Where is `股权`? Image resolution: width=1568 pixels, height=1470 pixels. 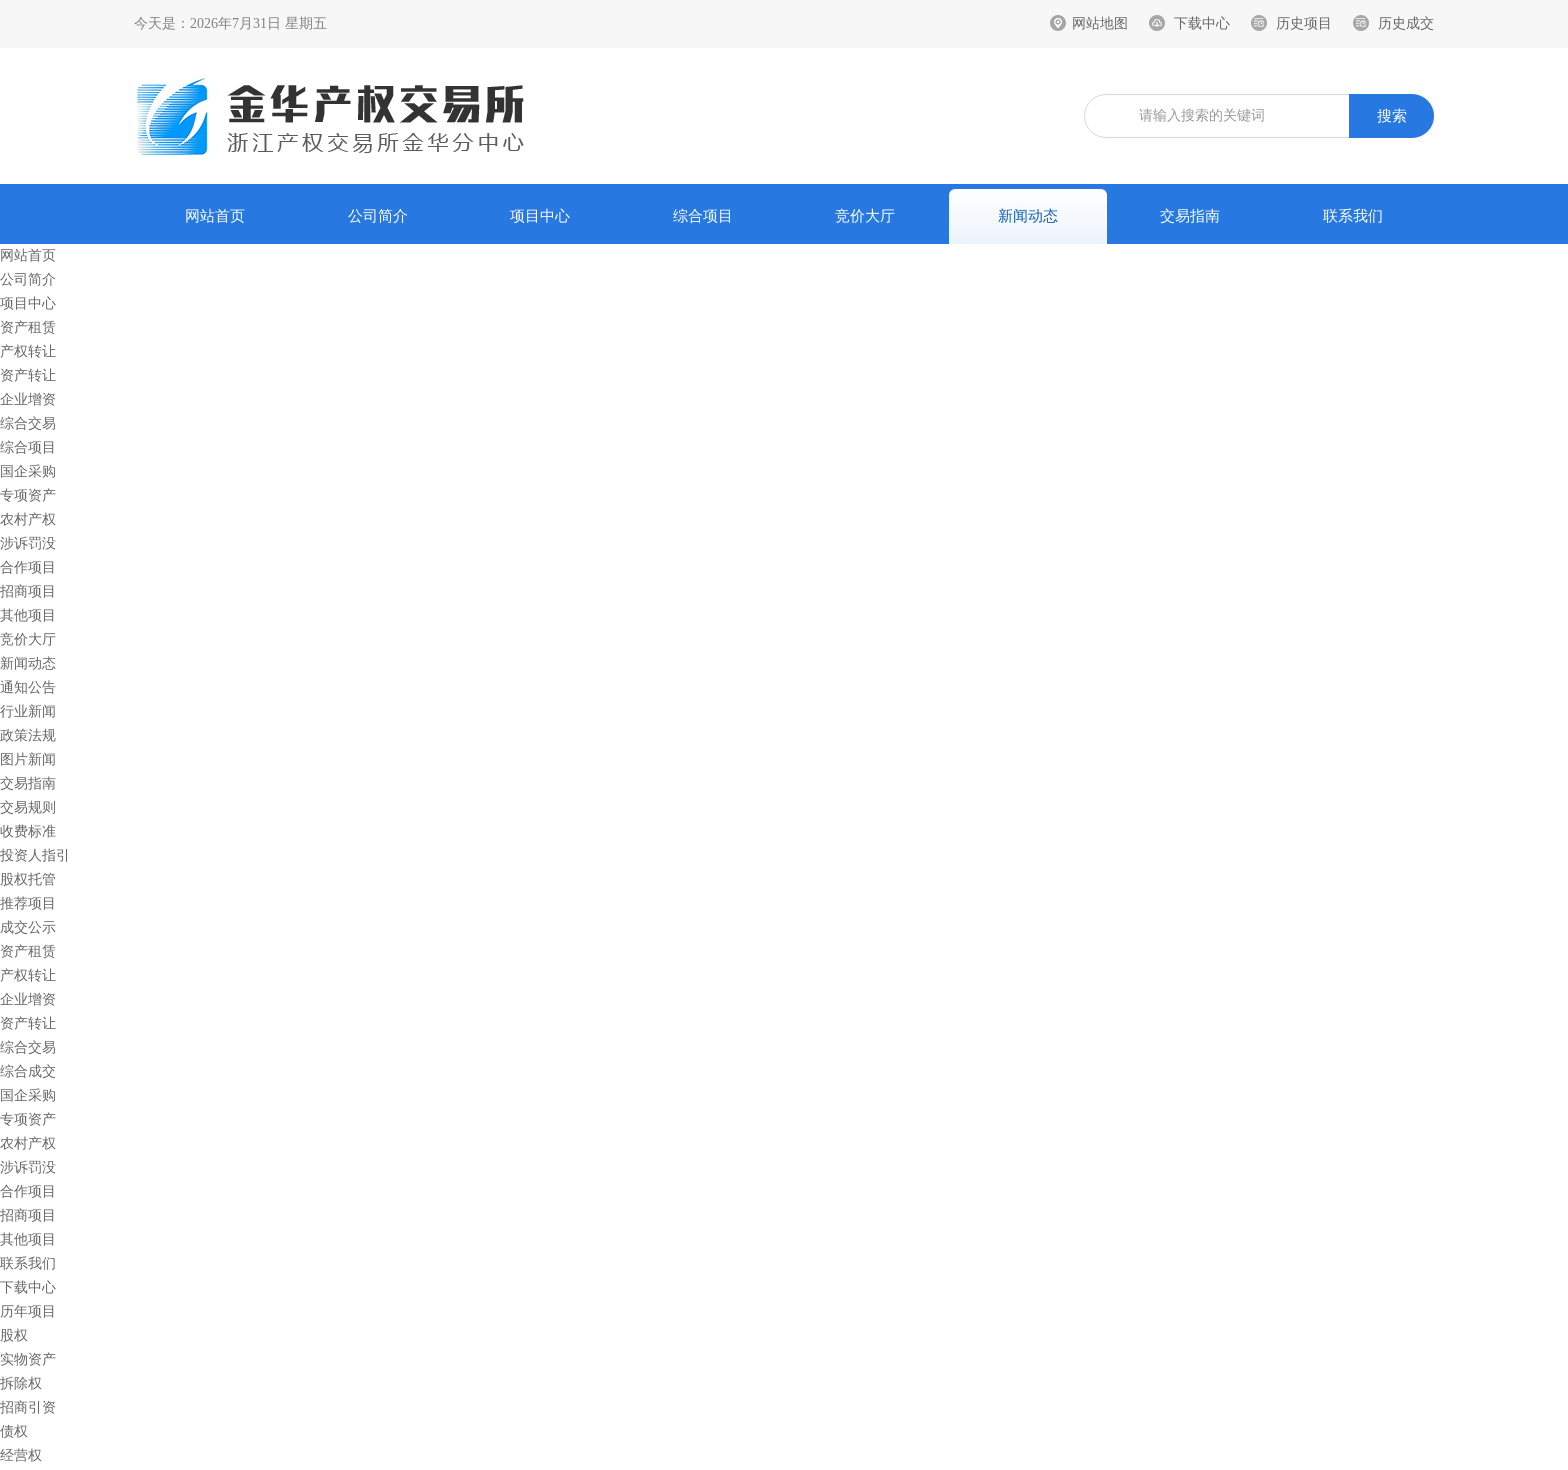 股权 is located at coordinates (14, 1335).